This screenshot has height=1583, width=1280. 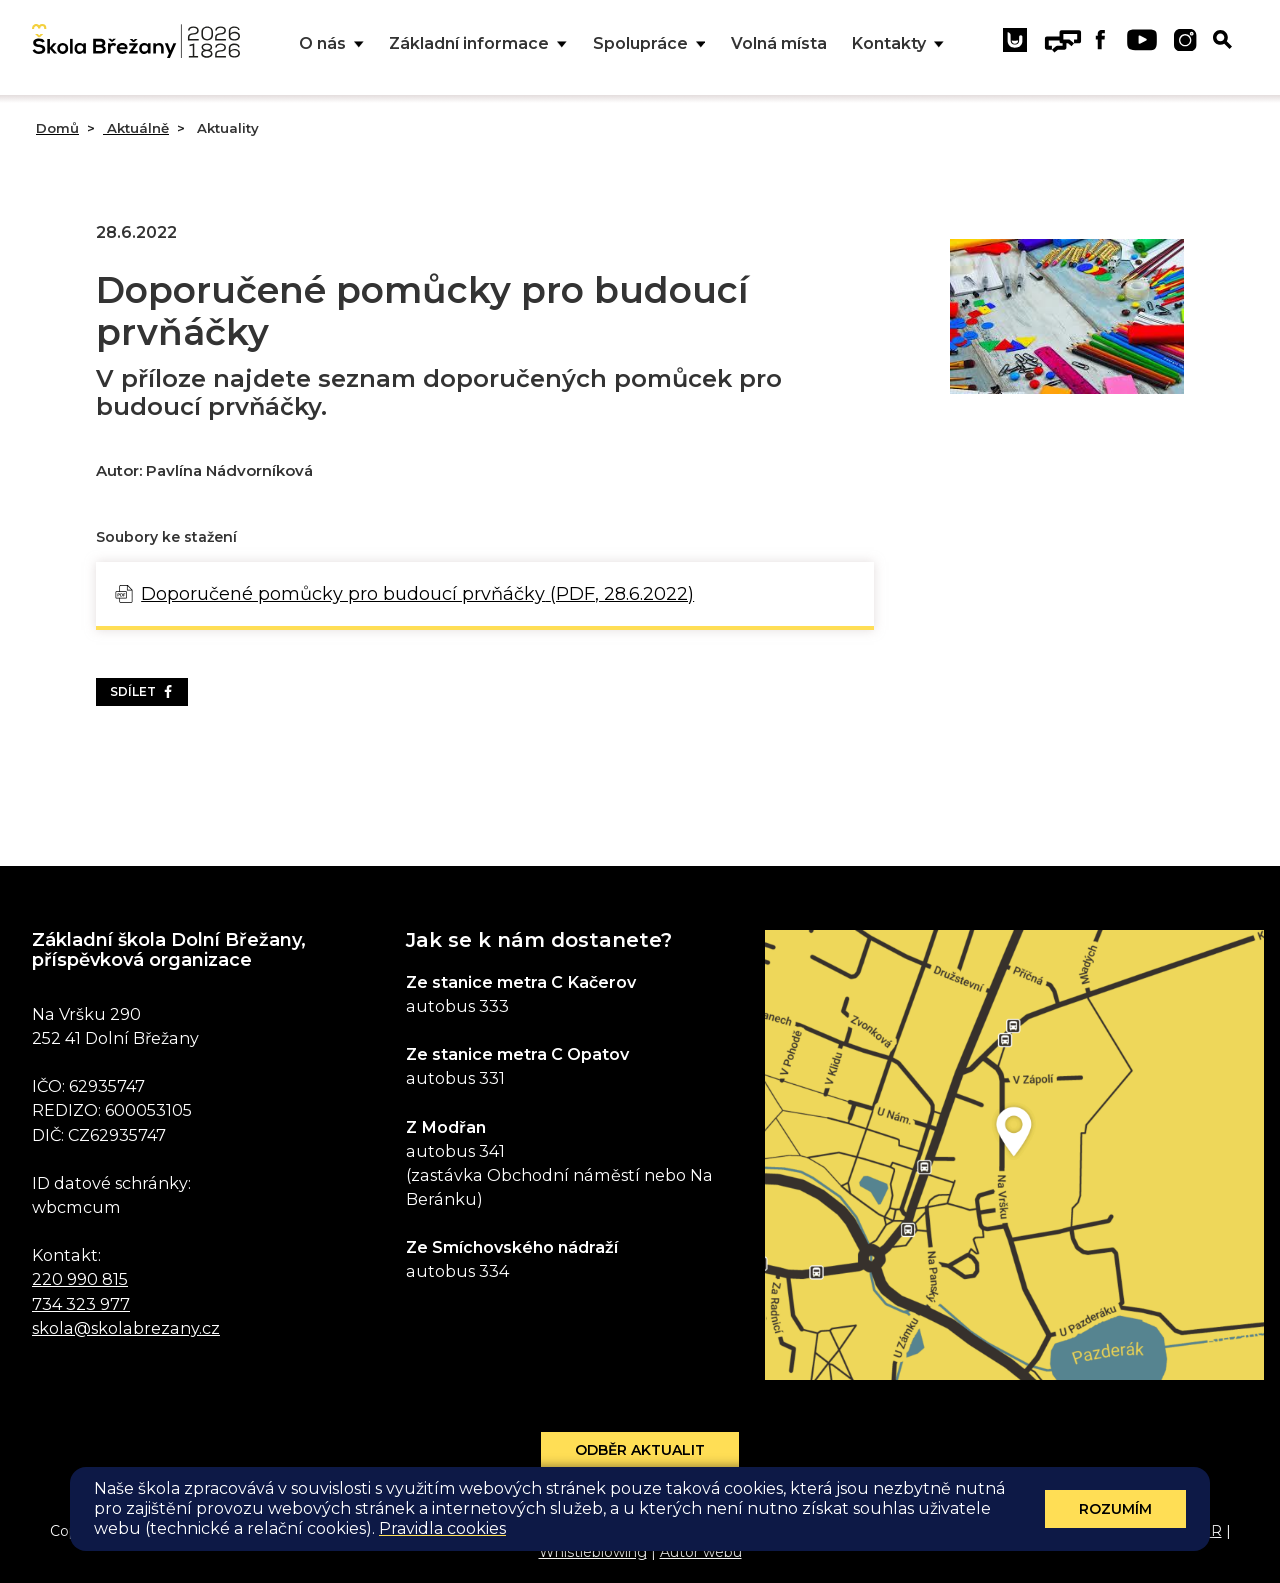 What do you see at coordinates (701, 1552) in the screenshot?
I see `Autor webu` at bounding box center [701, 1552].